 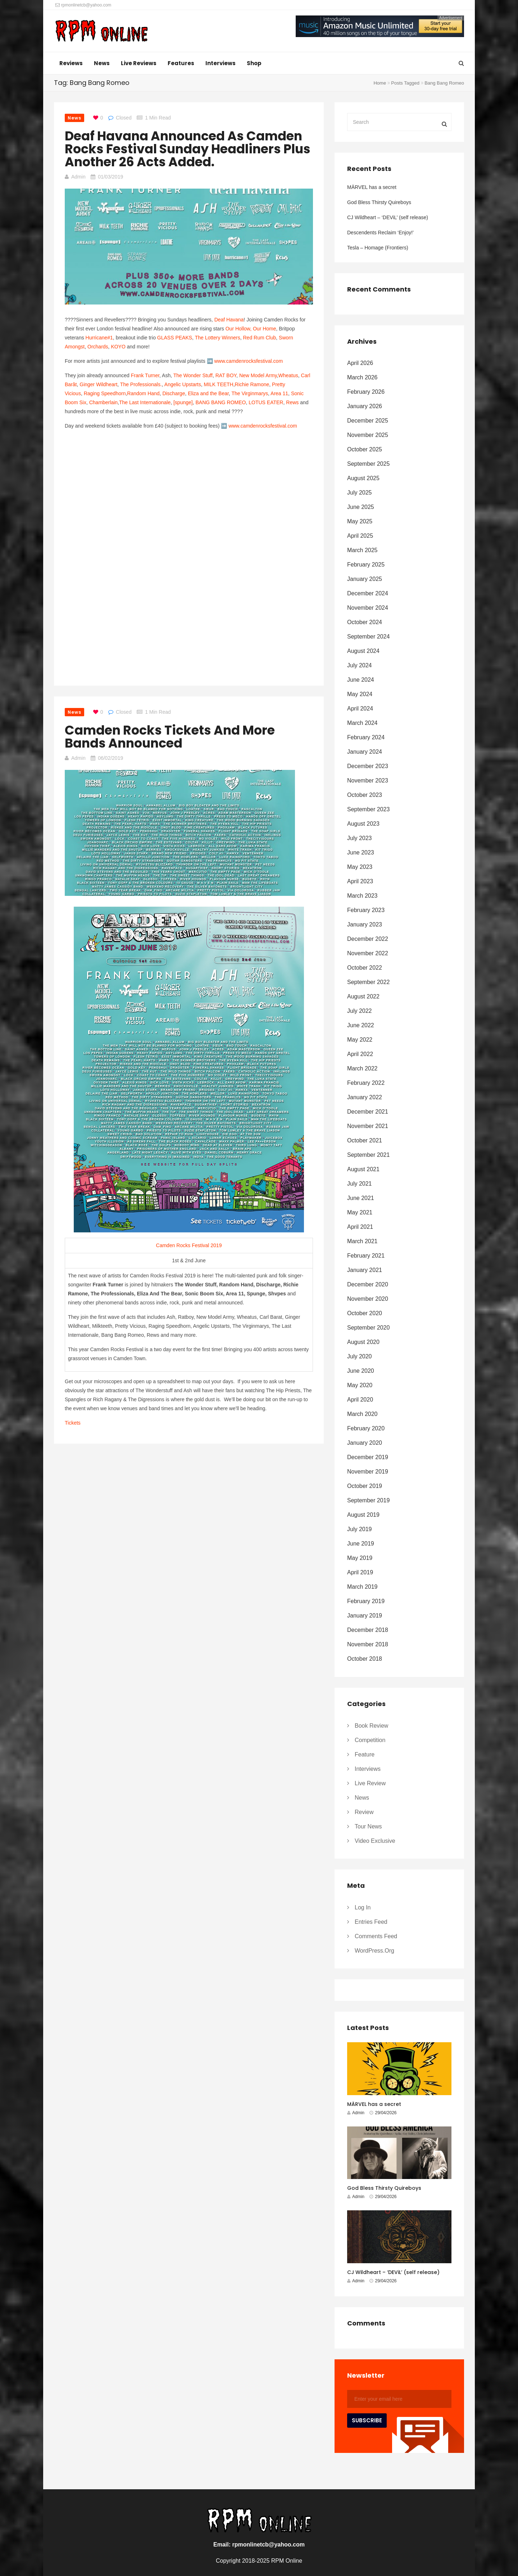 What do you see at coordinates (170, 736) in the screenshot?
I see `Camden Rocks Tickets and more bands announced` at bounding box center [170, 736].